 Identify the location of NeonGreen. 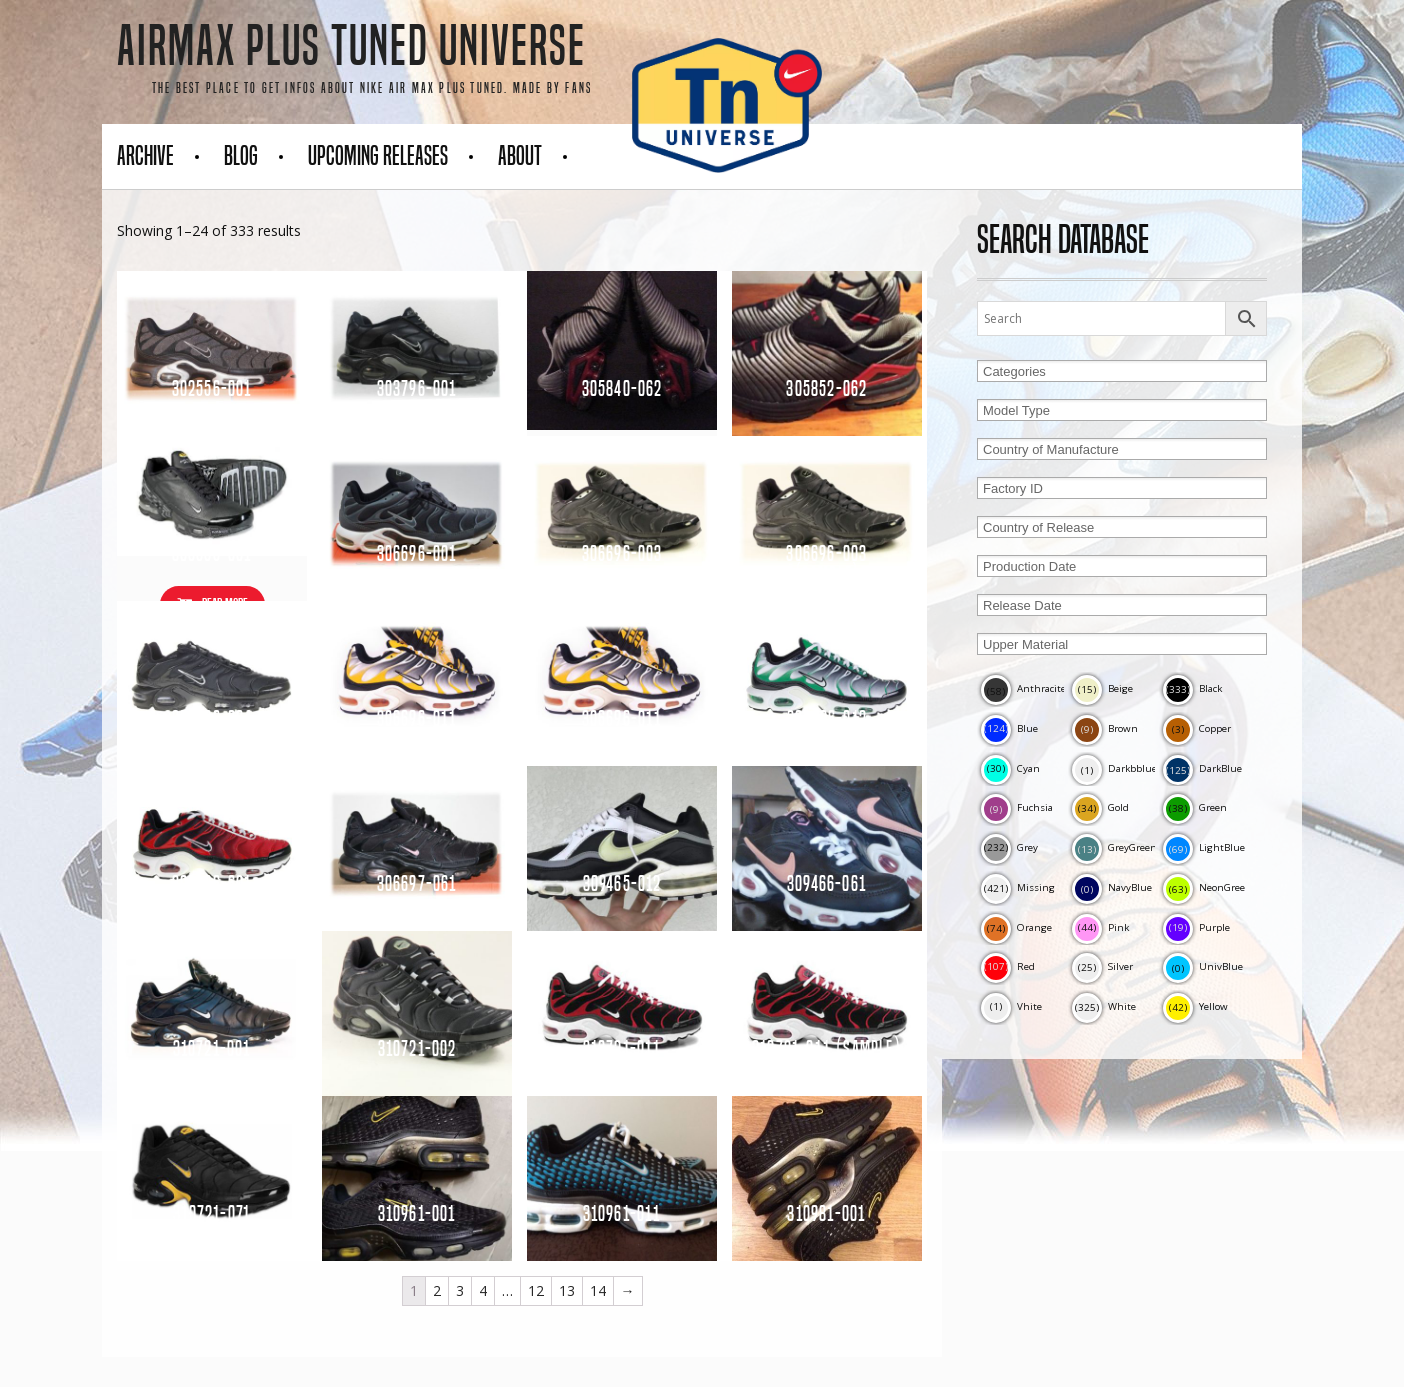
(1207, 887).